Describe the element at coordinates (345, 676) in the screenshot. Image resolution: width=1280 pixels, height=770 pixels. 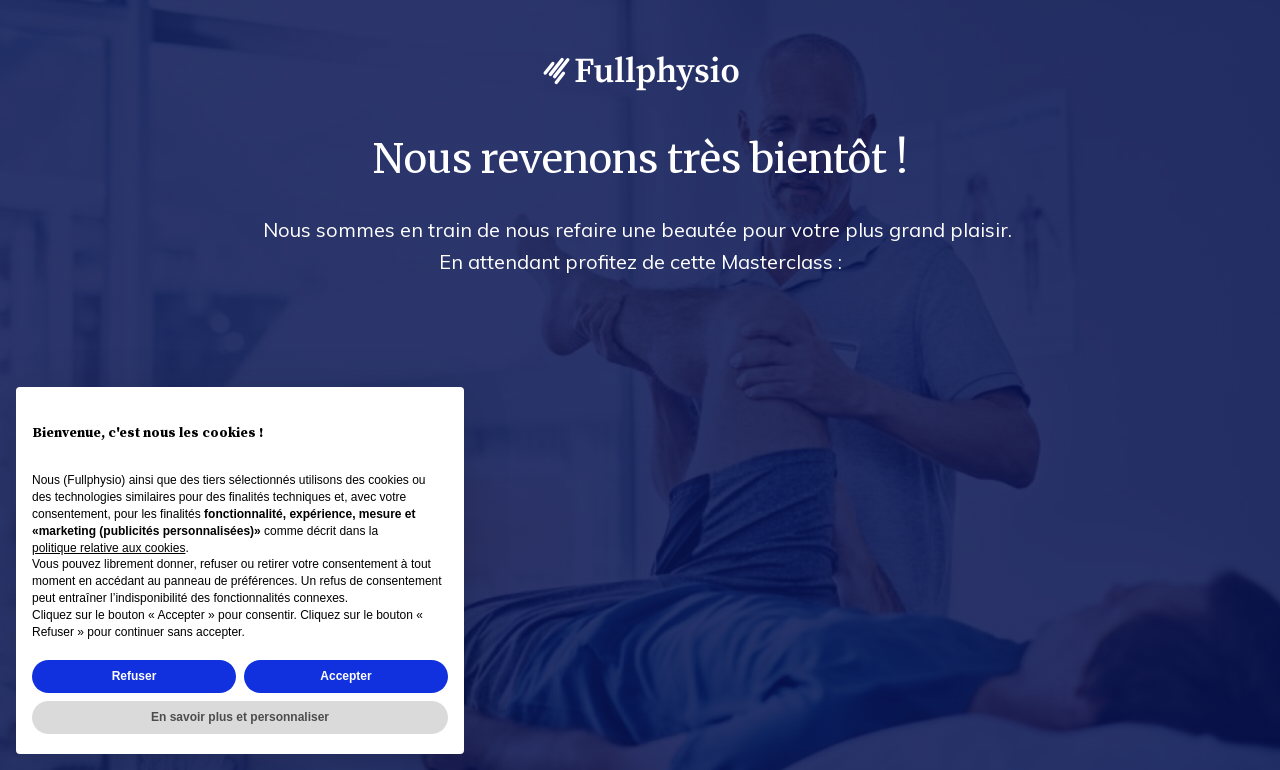
I see `Accepter [button]` at that location.